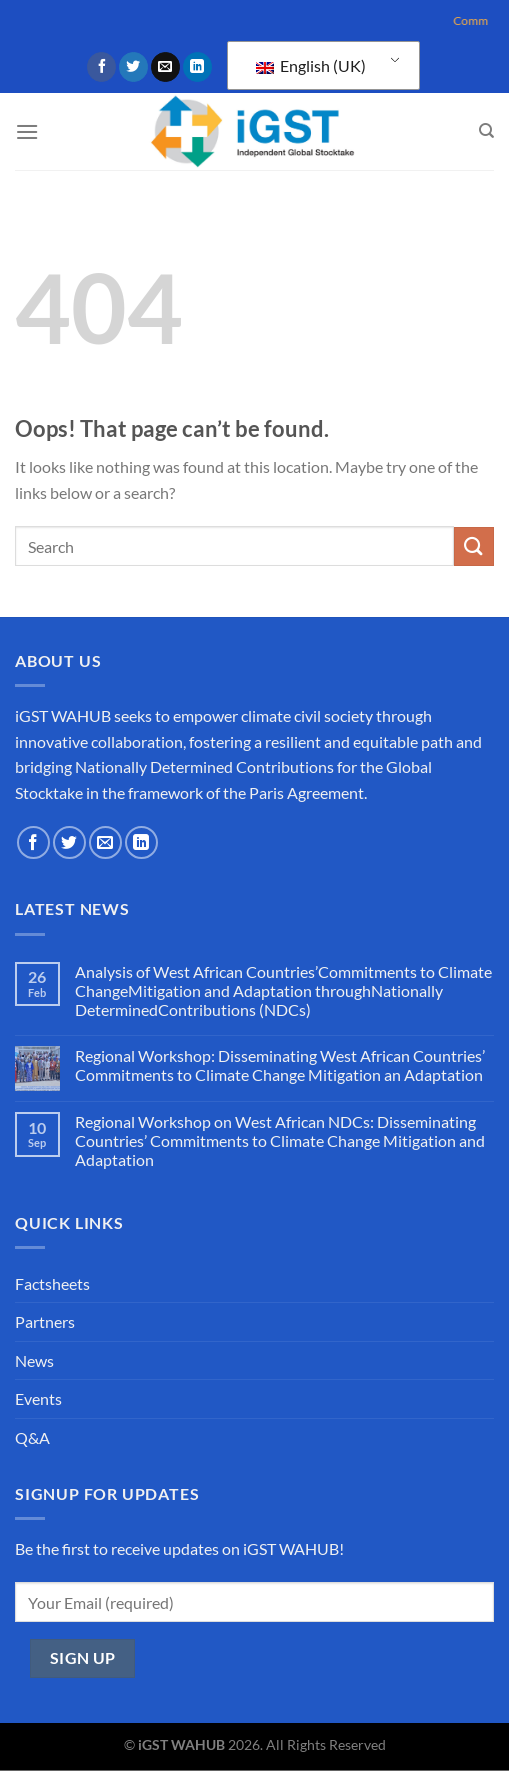 The image size is (509, 1771). I want to click on [Follow on Facebook], so click(101, 67).